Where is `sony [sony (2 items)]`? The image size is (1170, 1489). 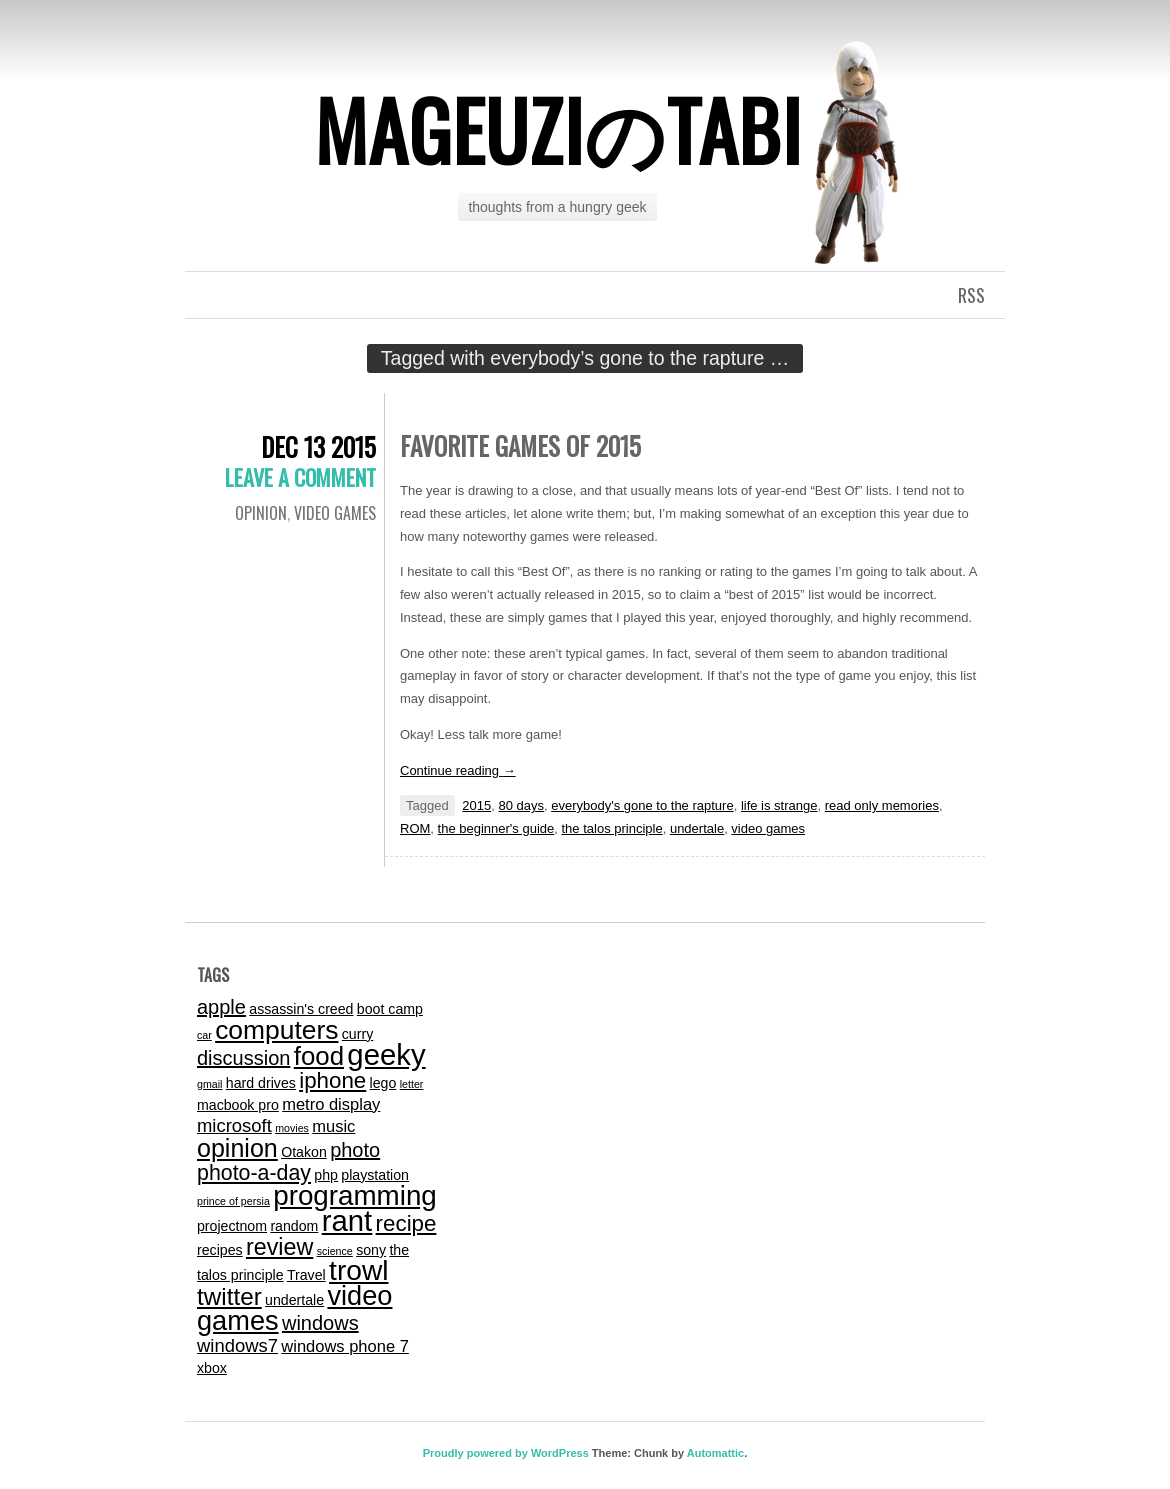
sony [sony (2 items)] is located at coordinates (371, 1250).